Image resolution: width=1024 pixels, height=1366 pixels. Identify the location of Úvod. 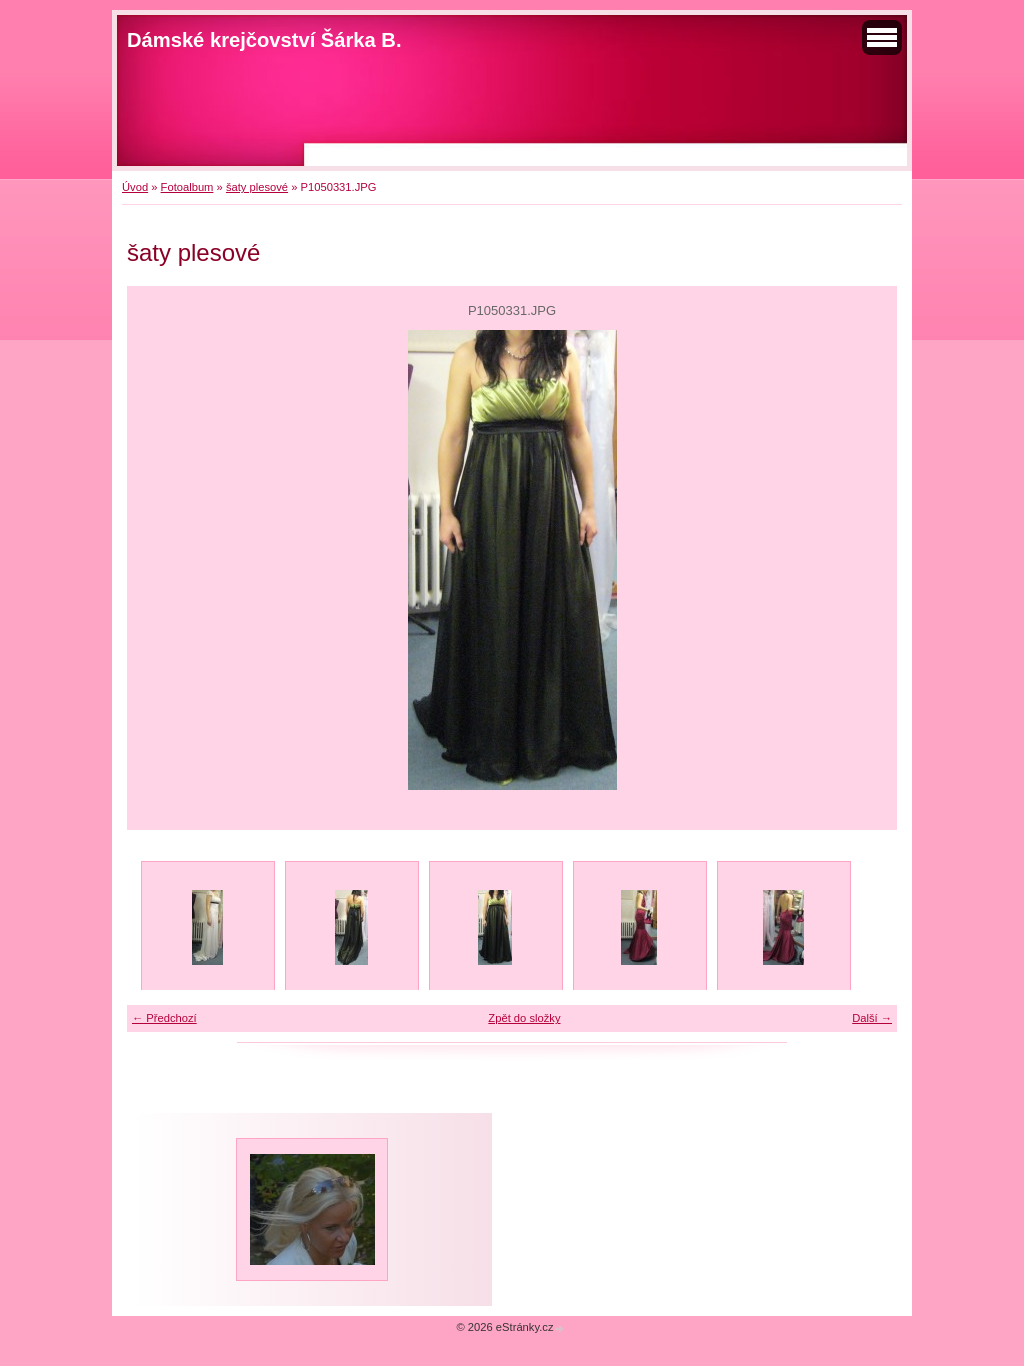
(135, 187).